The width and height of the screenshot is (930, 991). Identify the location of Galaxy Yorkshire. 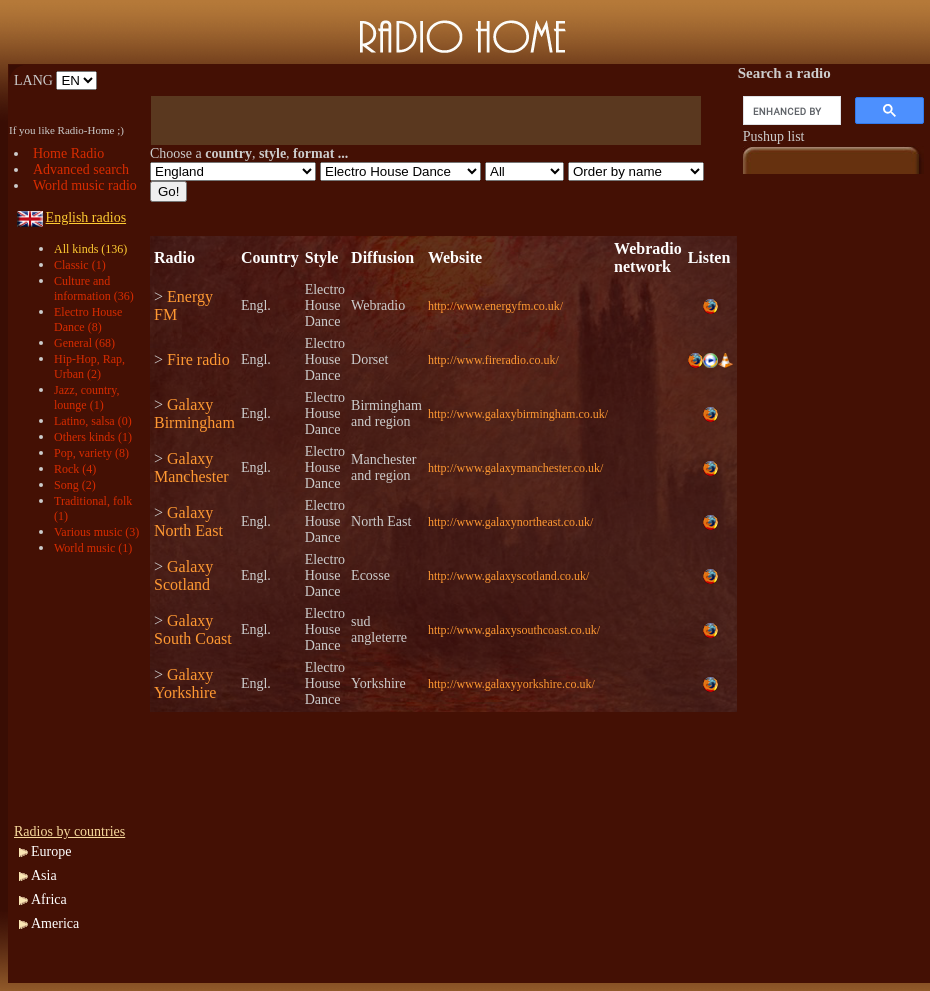
(185, 683).